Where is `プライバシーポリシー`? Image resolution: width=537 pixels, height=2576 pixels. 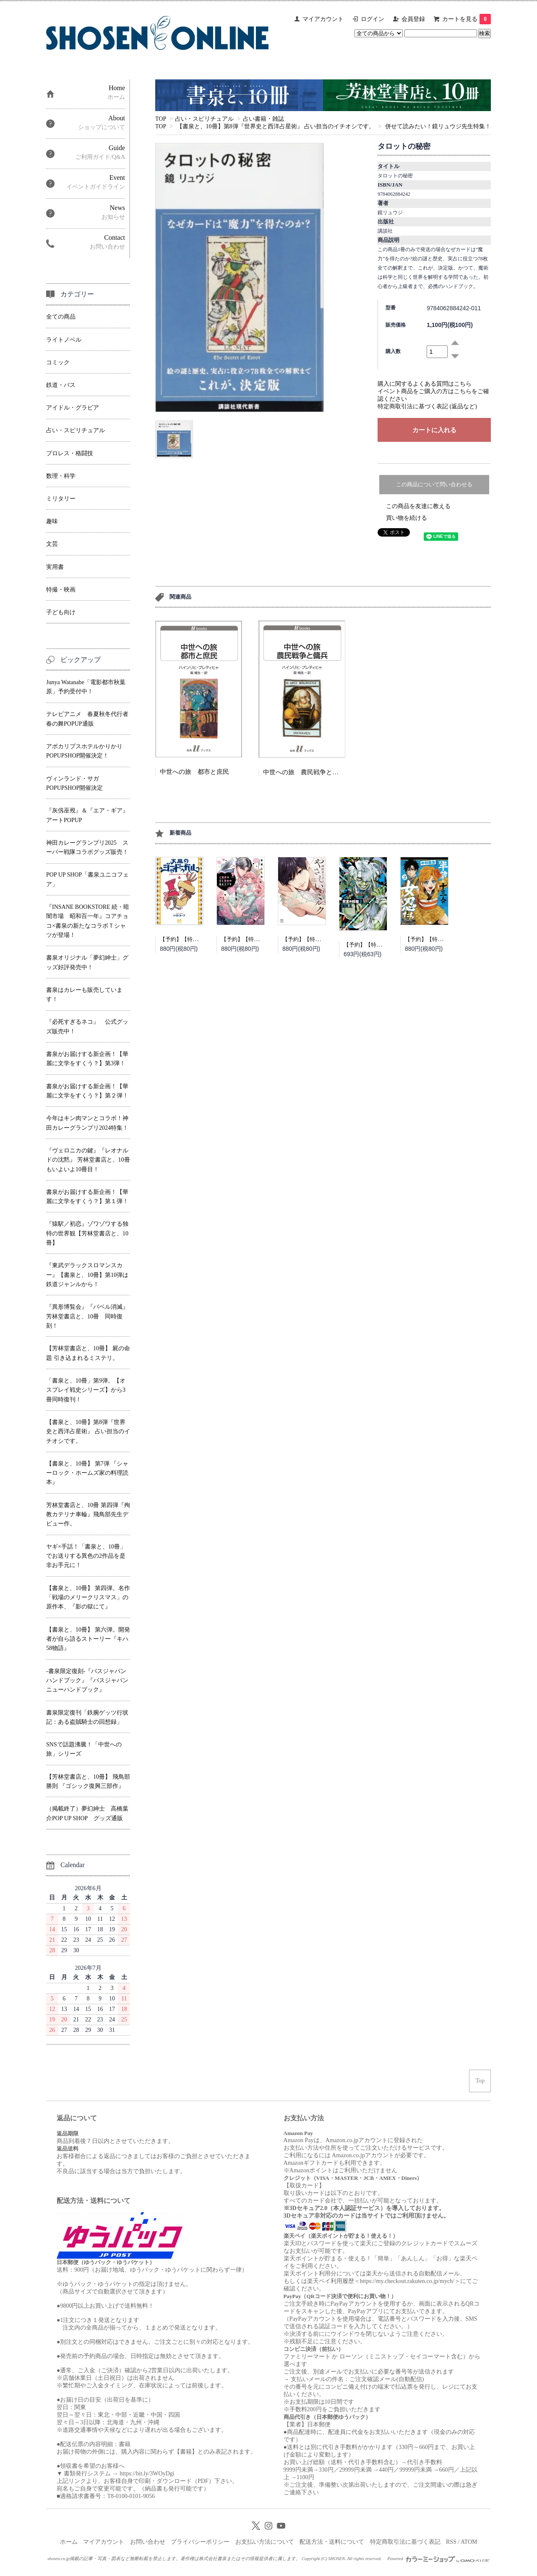 プライバシーポリシー is located at coordinates (200, 2542).